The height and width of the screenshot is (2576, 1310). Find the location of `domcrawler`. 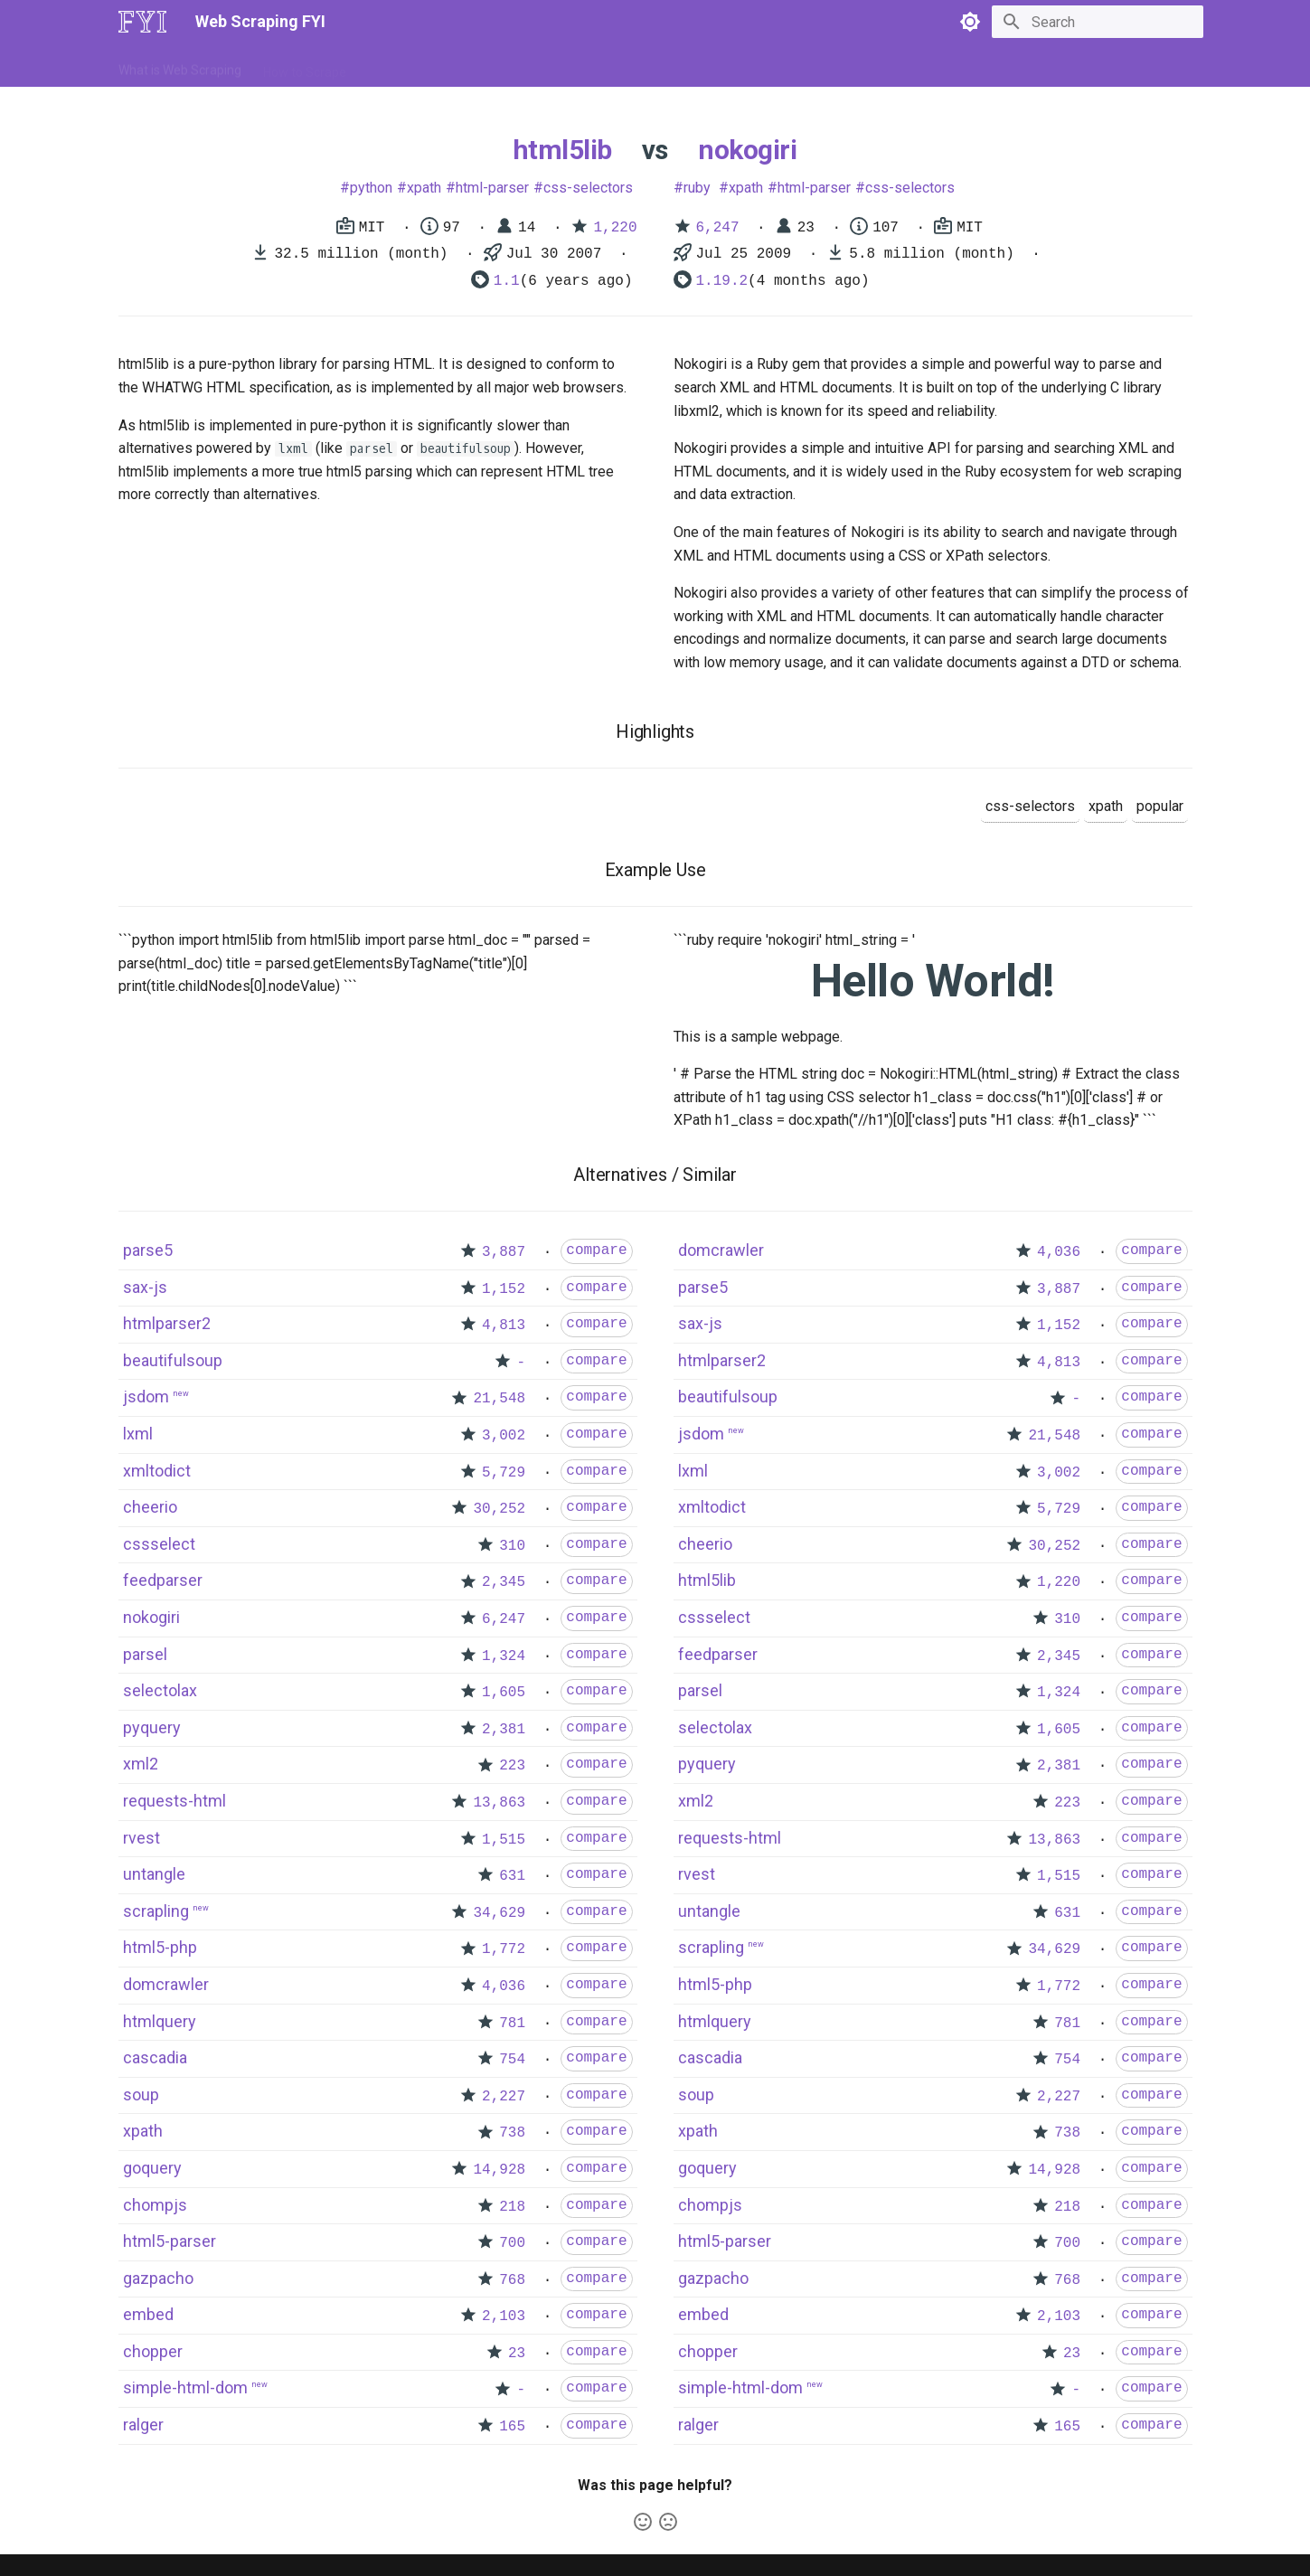

domcrawler is located at coordinates (166, 1984).